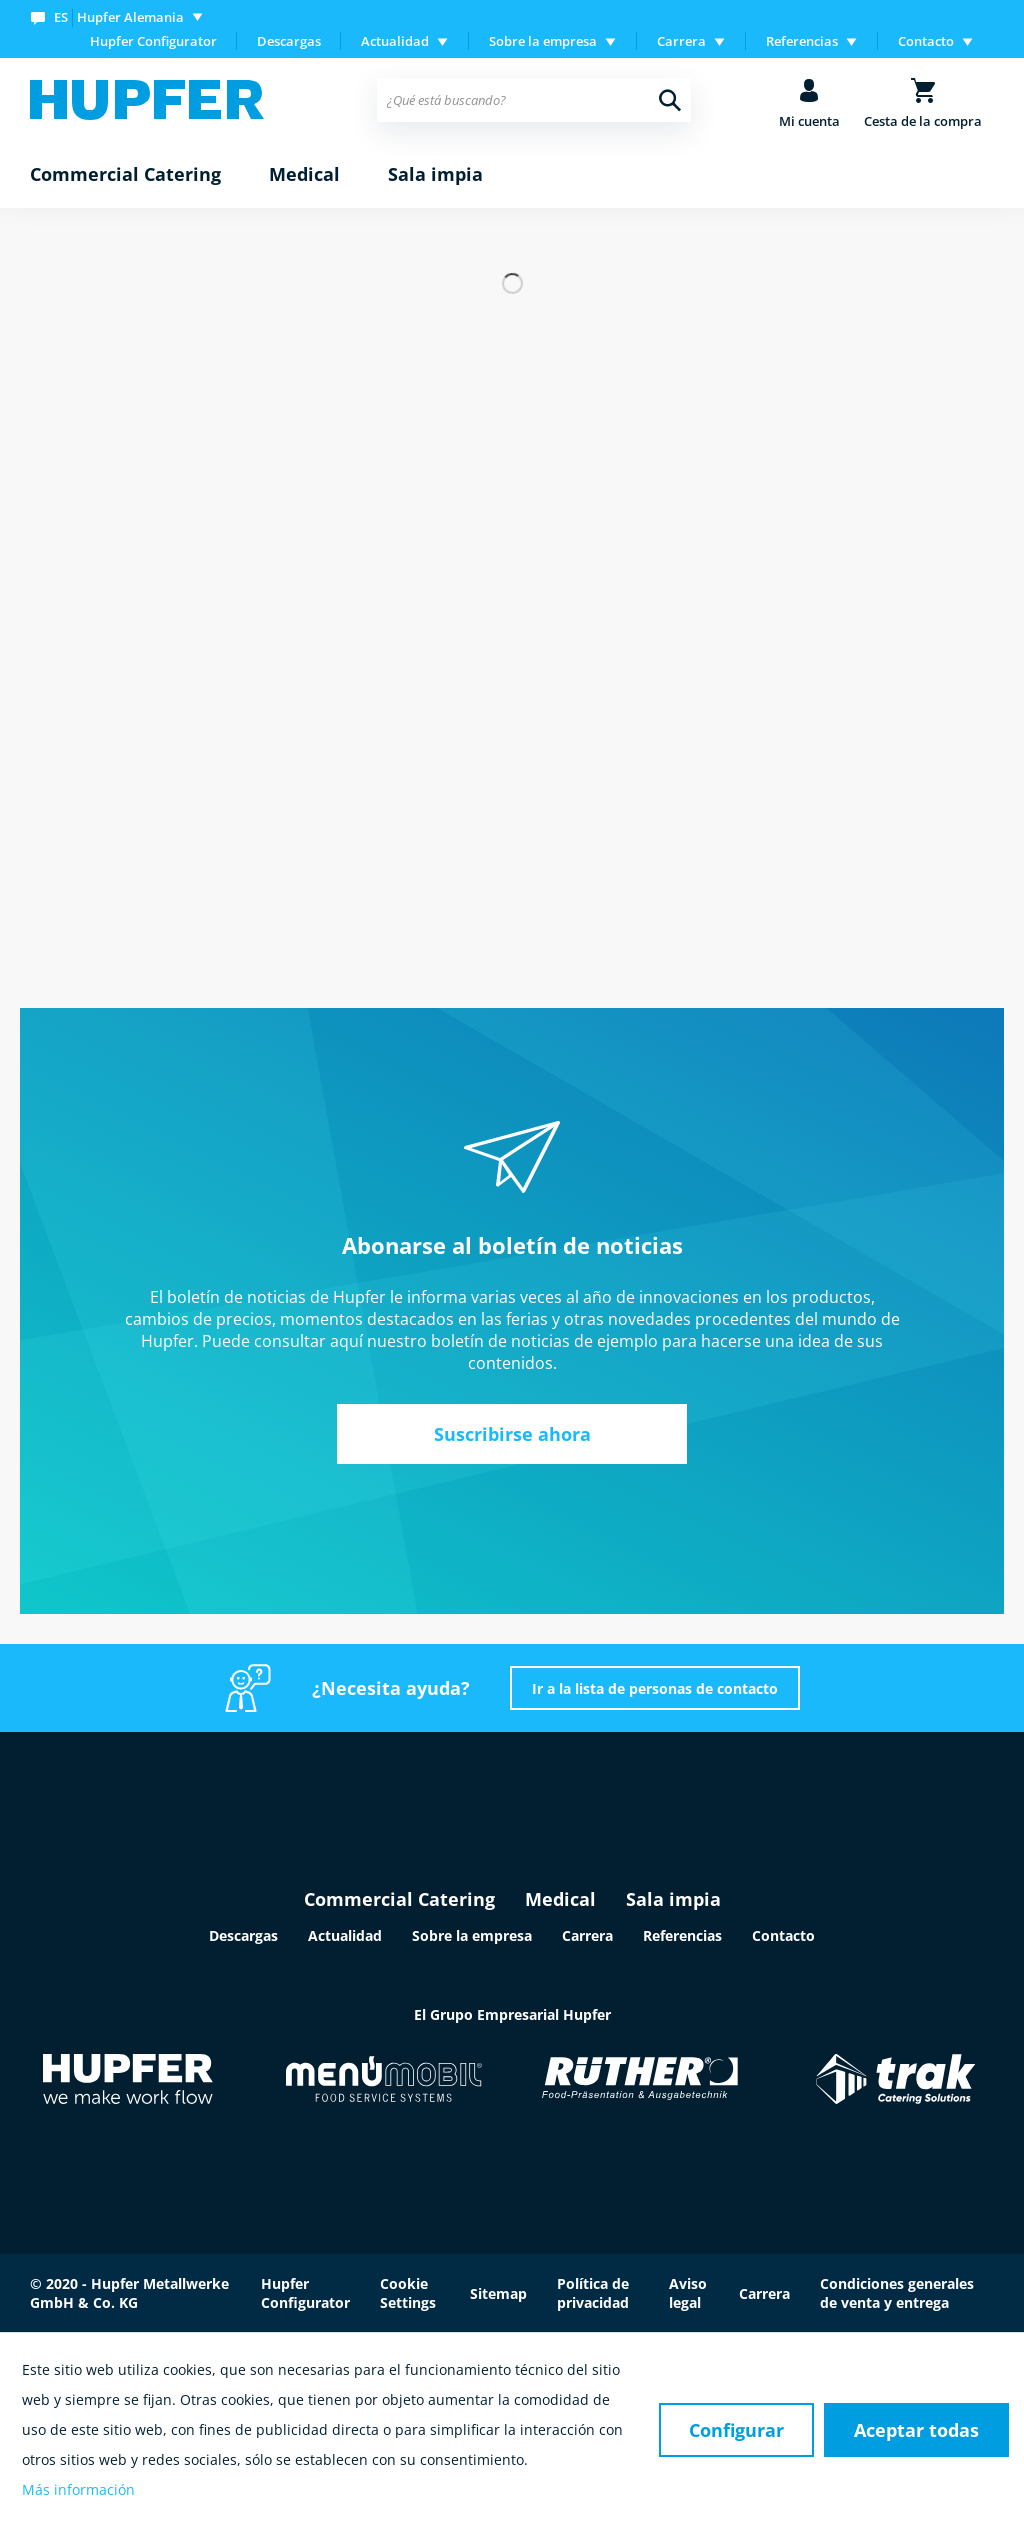  What do you see at coordinates (395, 41) in the screenshot?
I see `Actualidad [menuitem]` at bounding box center [395, 41].